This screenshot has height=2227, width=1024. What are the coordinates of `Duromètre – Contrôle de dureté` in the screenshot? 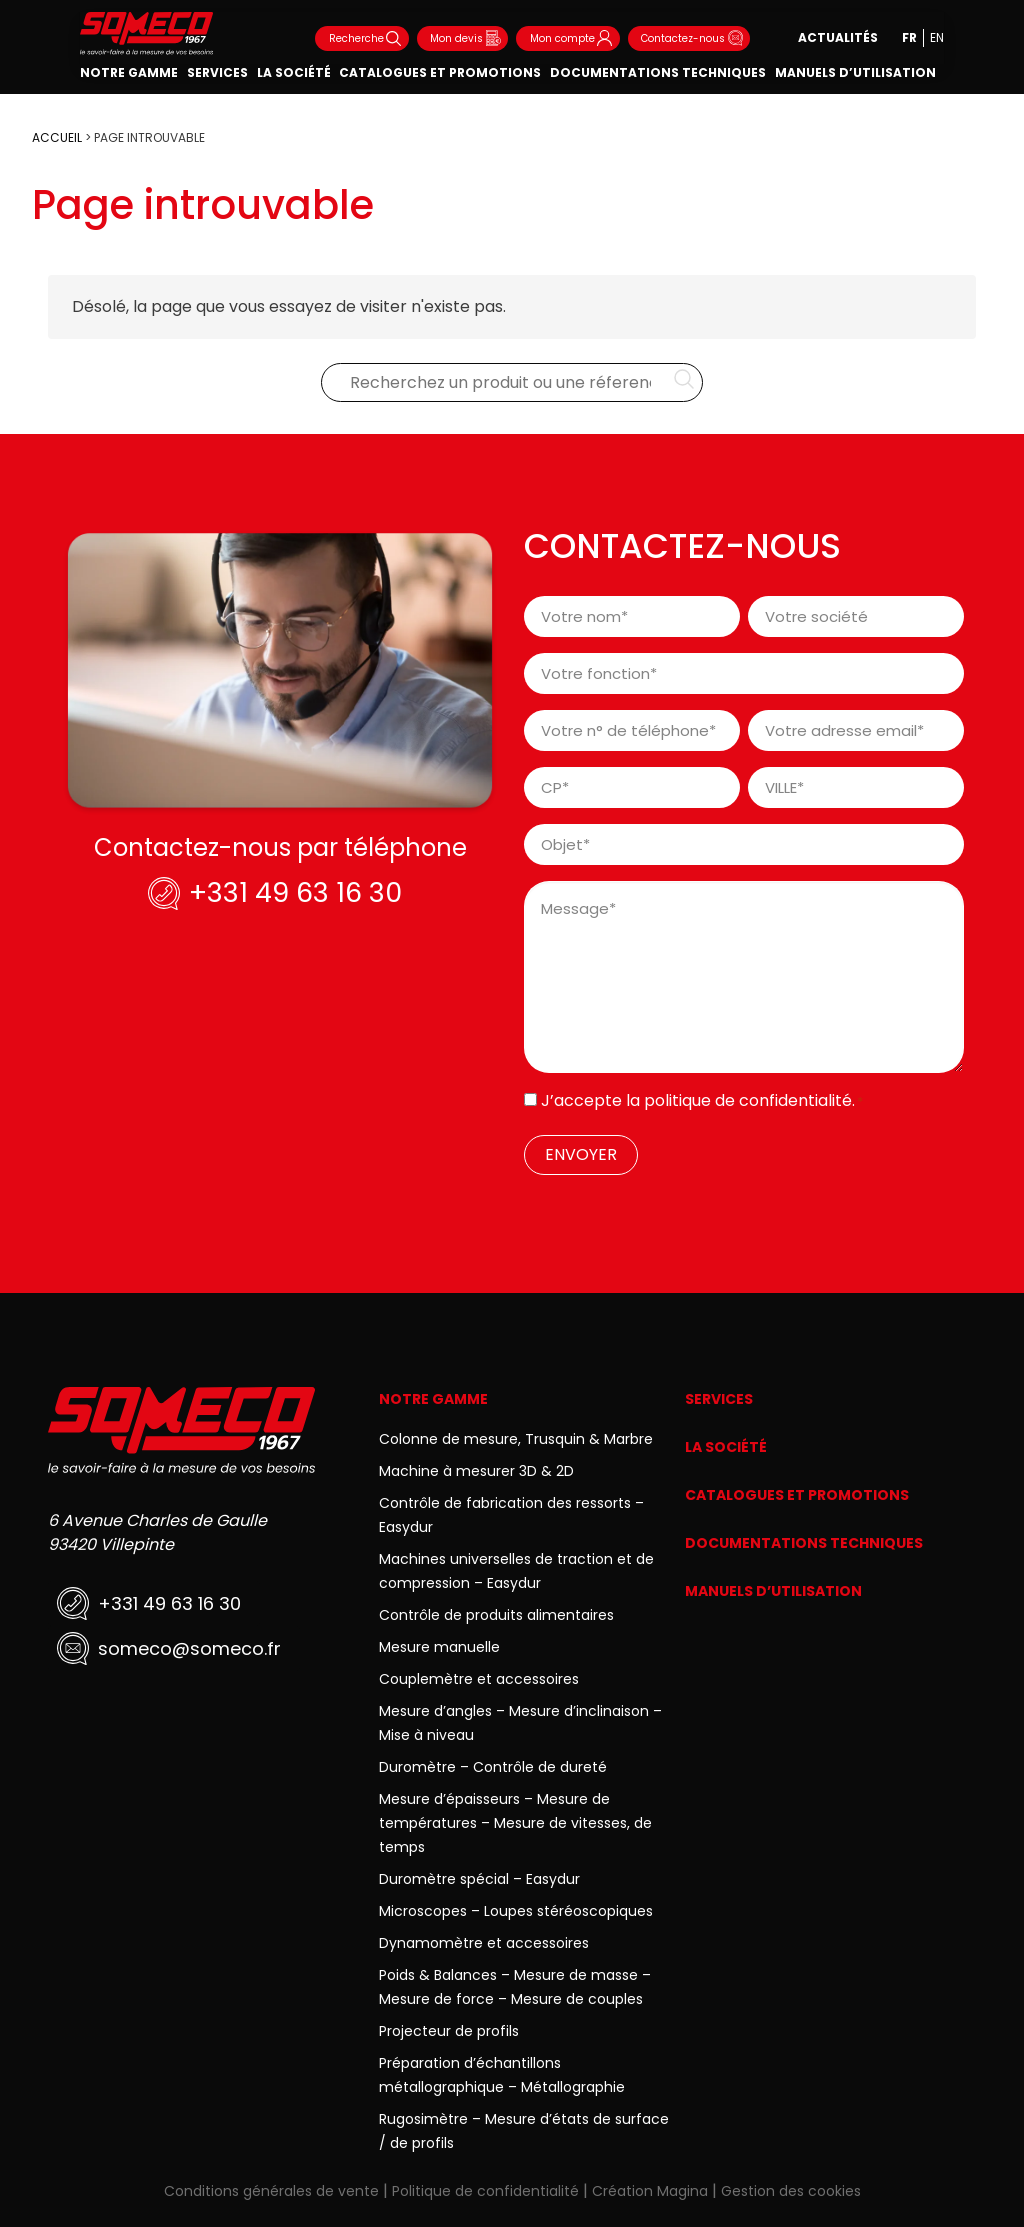 It's located at (493, 1767).